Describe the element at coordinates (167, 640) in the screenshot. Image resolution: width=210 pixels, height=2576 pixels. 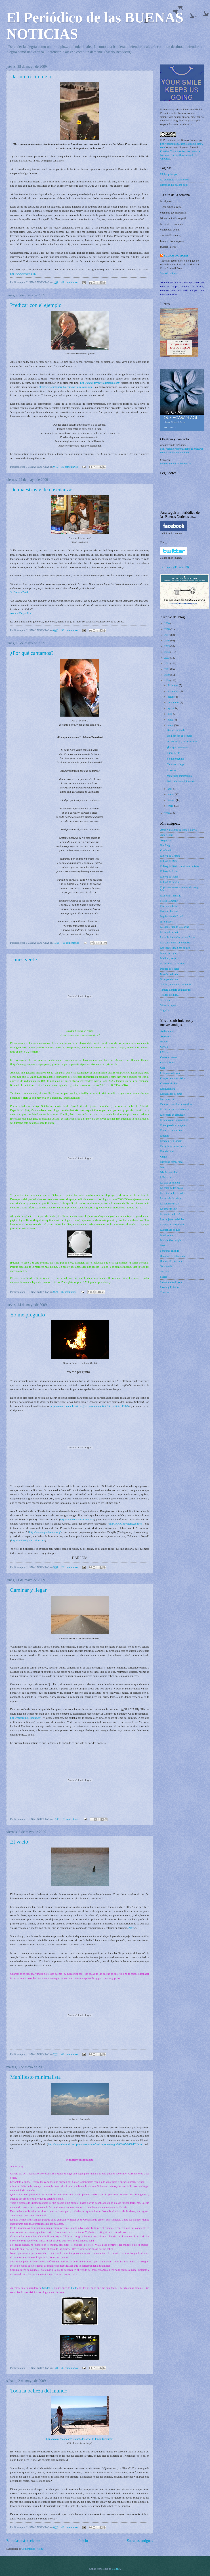
I see `2016` at that location.